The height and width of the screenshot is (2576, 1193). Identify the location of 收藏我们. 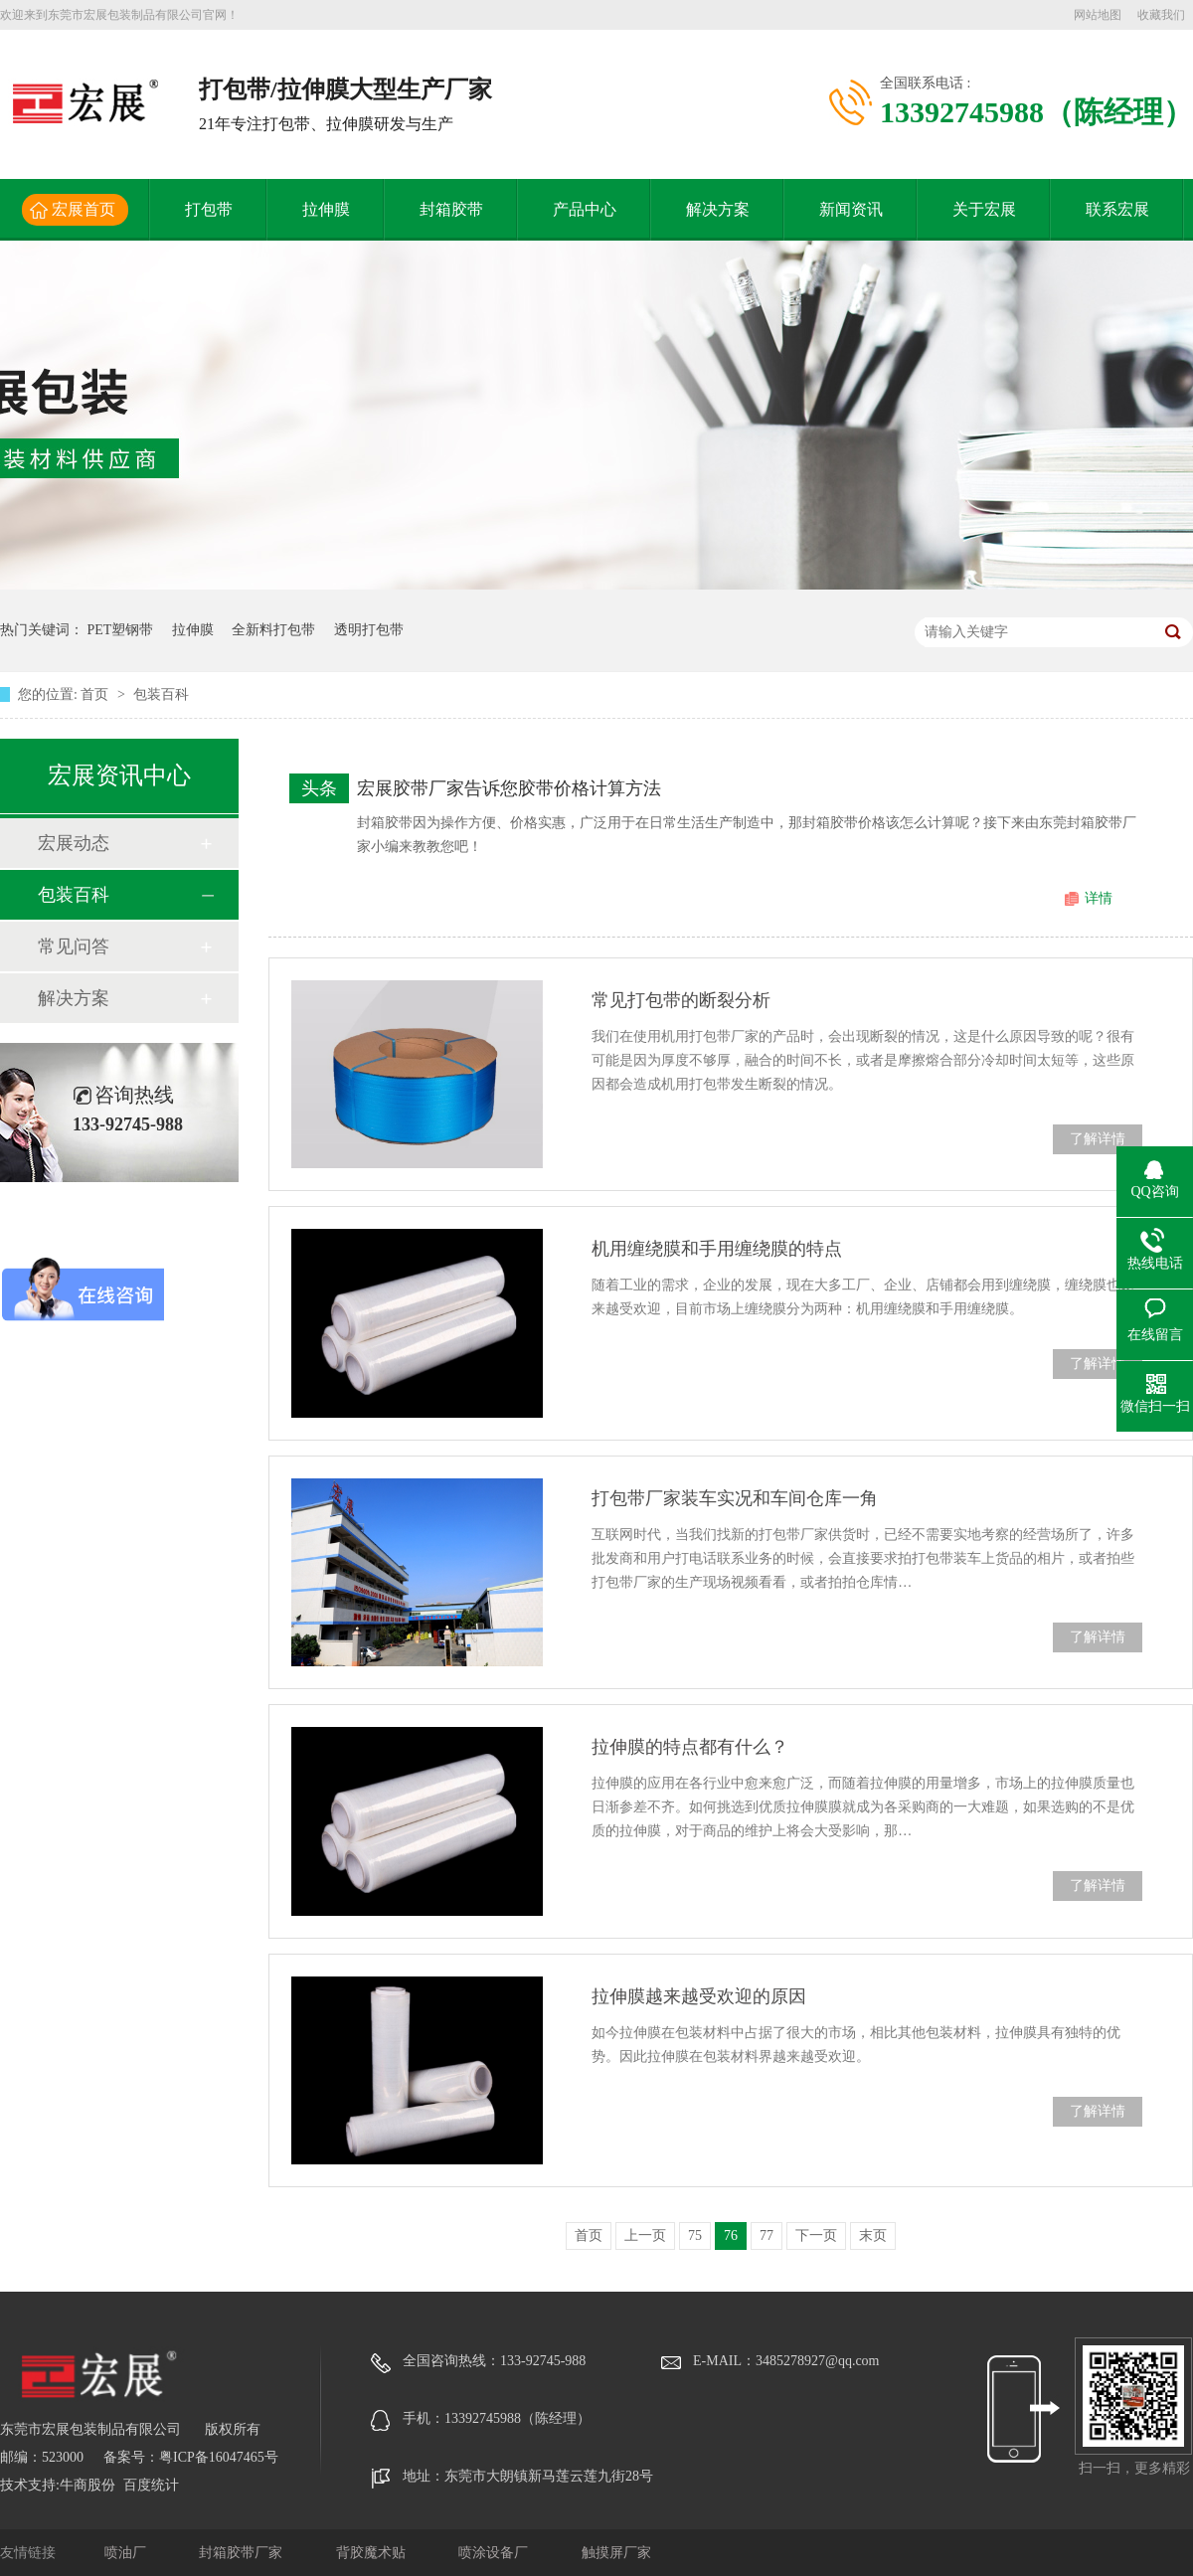
(1161, 15).